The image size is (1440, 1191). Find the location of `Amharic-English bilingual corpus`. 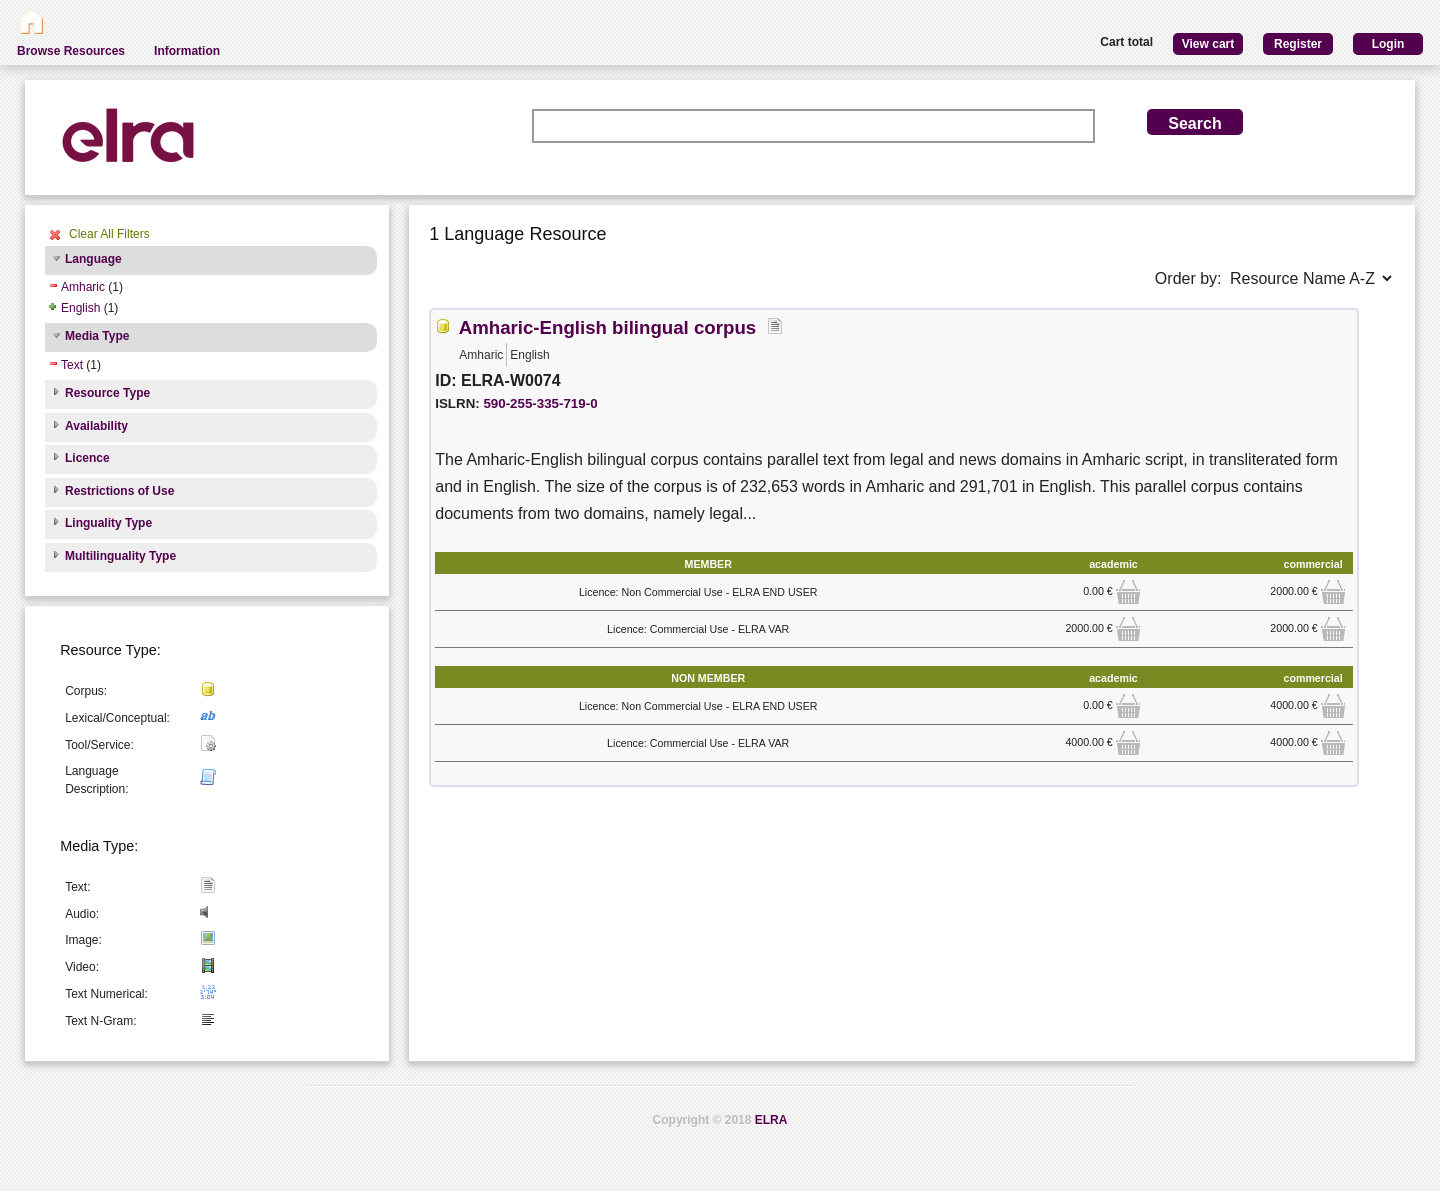

Amharic-English bilingual corpus is located at coordinates (608, 327).